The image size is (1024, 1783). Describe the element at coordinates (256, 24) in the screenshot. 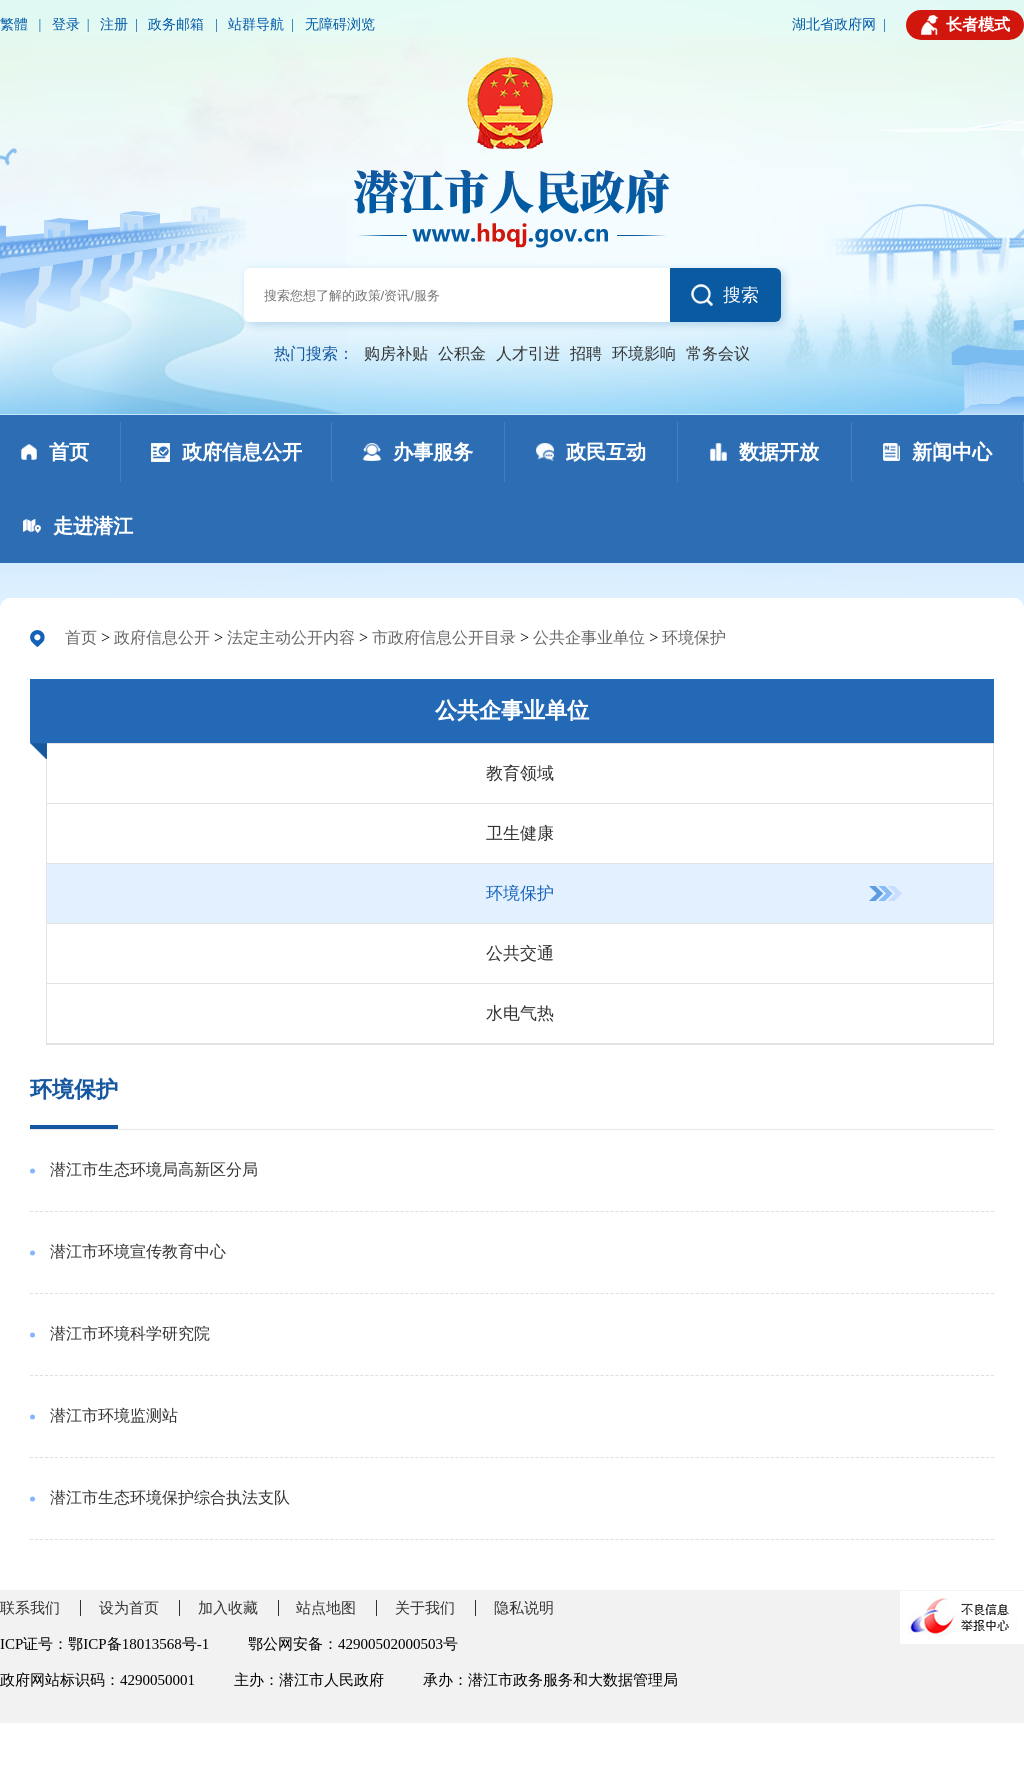

I see `站群导航` at that location.